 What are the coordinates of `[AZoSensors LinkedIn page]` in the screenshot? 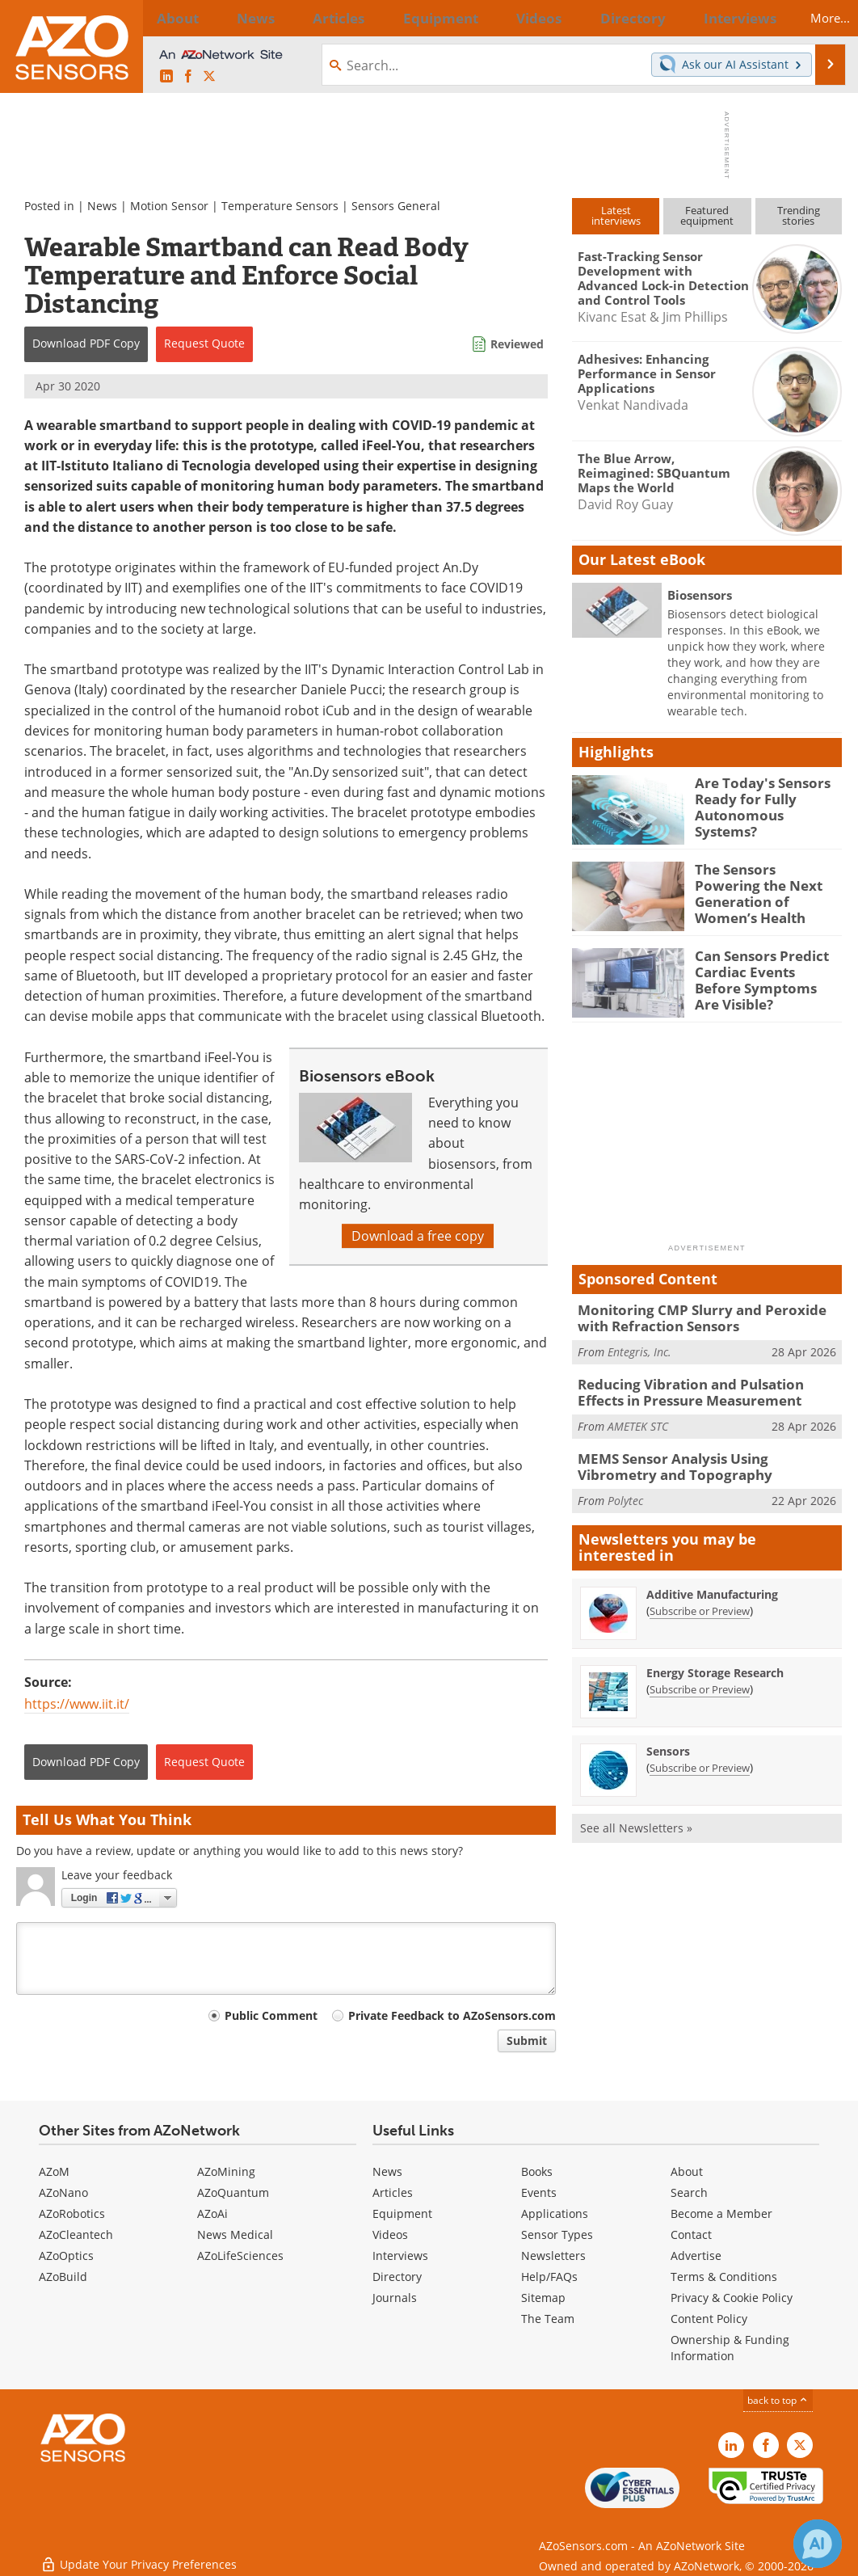 It's located at (166, 77).